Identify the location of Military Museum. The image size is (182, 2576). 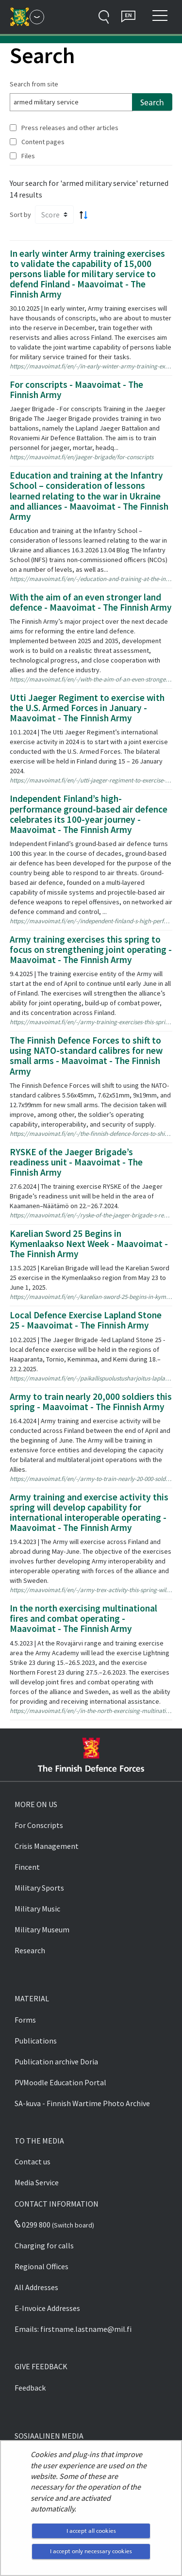
(42, 1929).